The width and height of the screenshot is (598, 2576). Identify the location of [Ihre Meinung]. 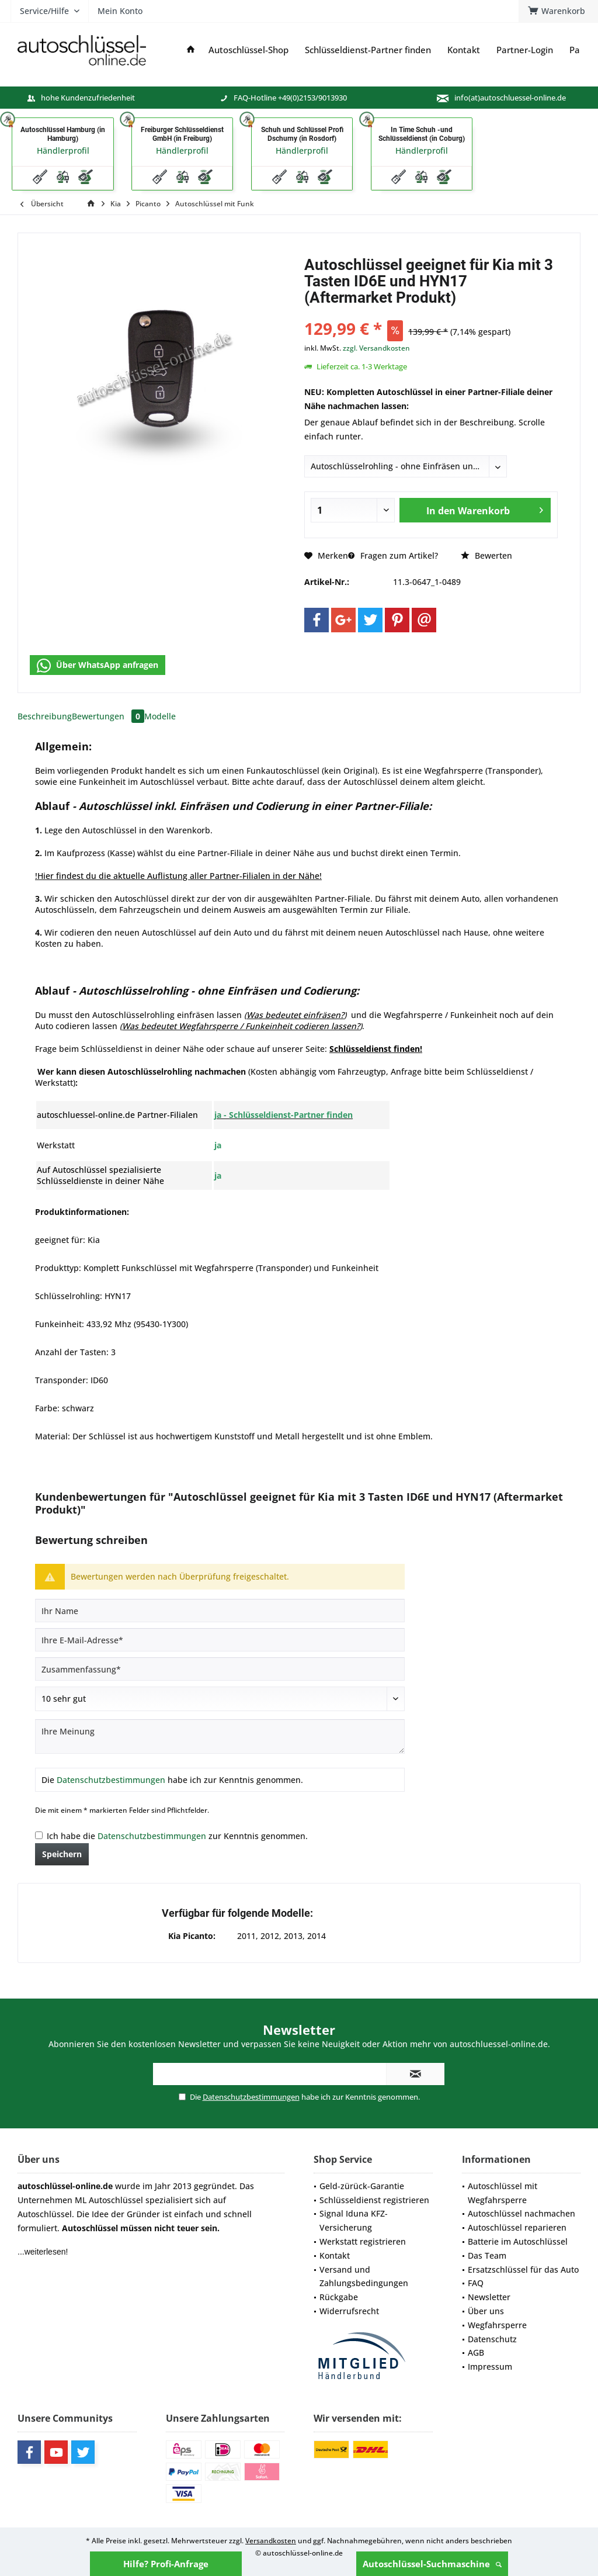
(220, 1736).